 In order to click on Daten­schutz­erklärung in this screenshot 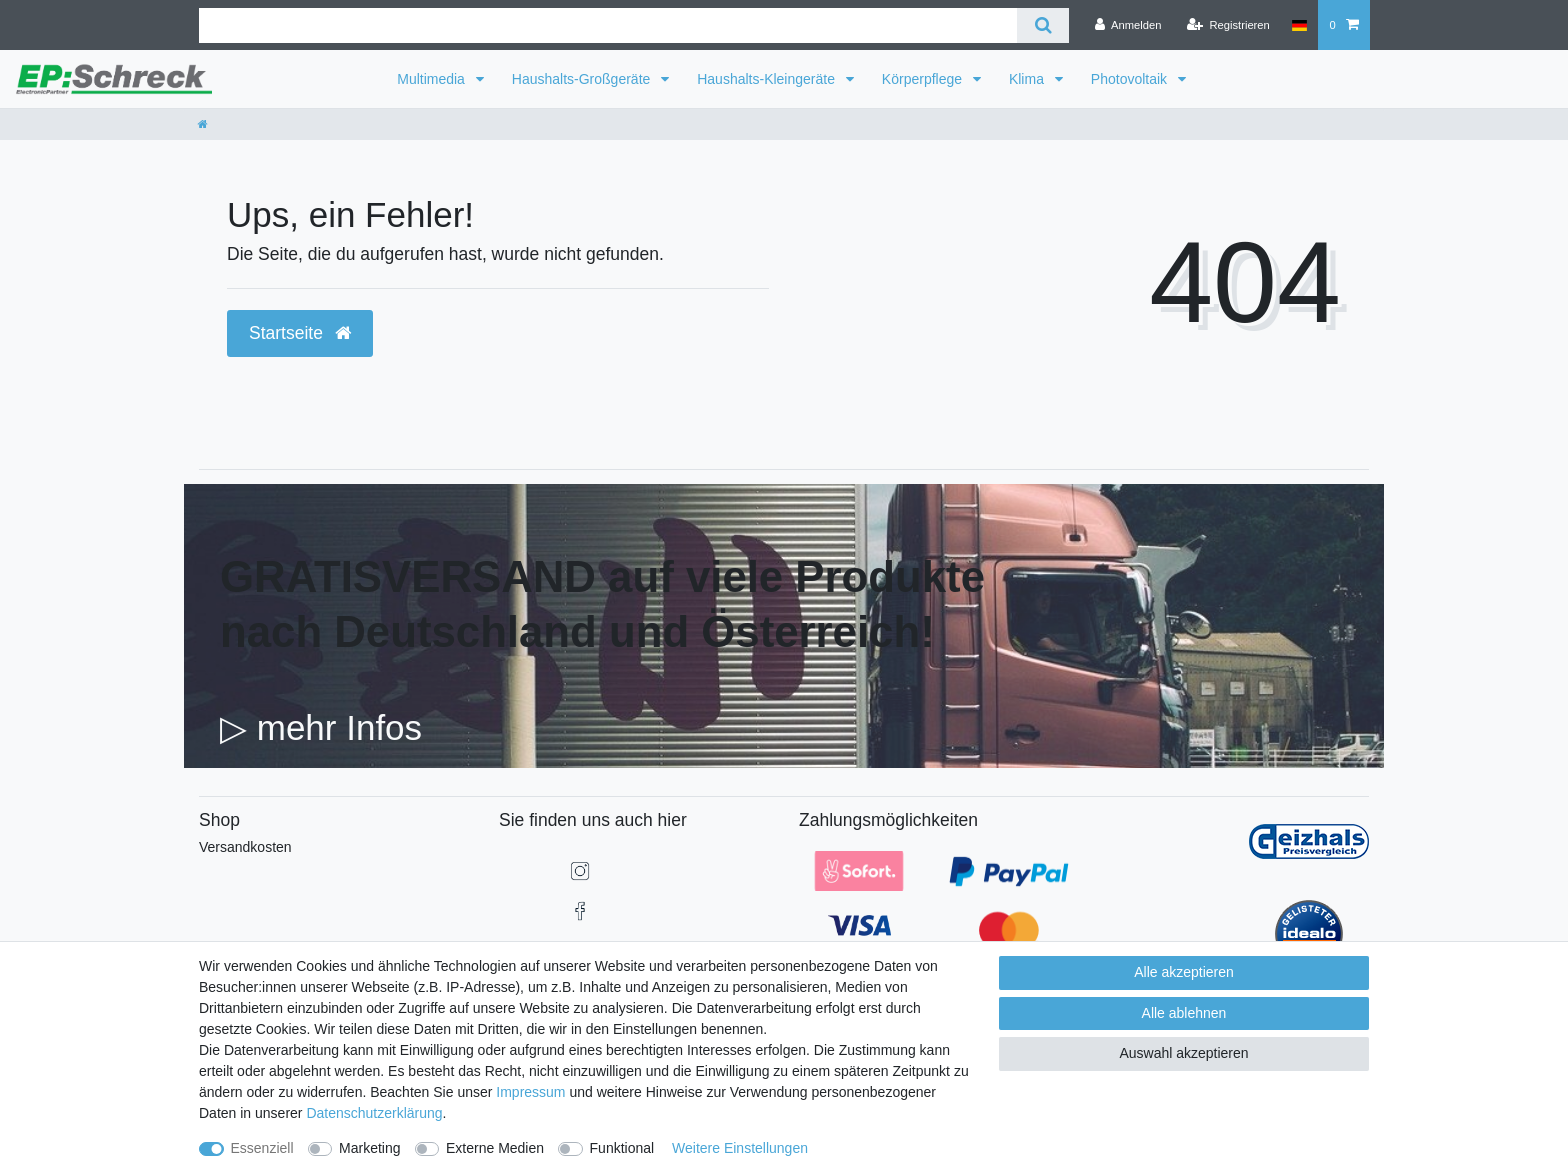, I will do `click(374, 1113)`.